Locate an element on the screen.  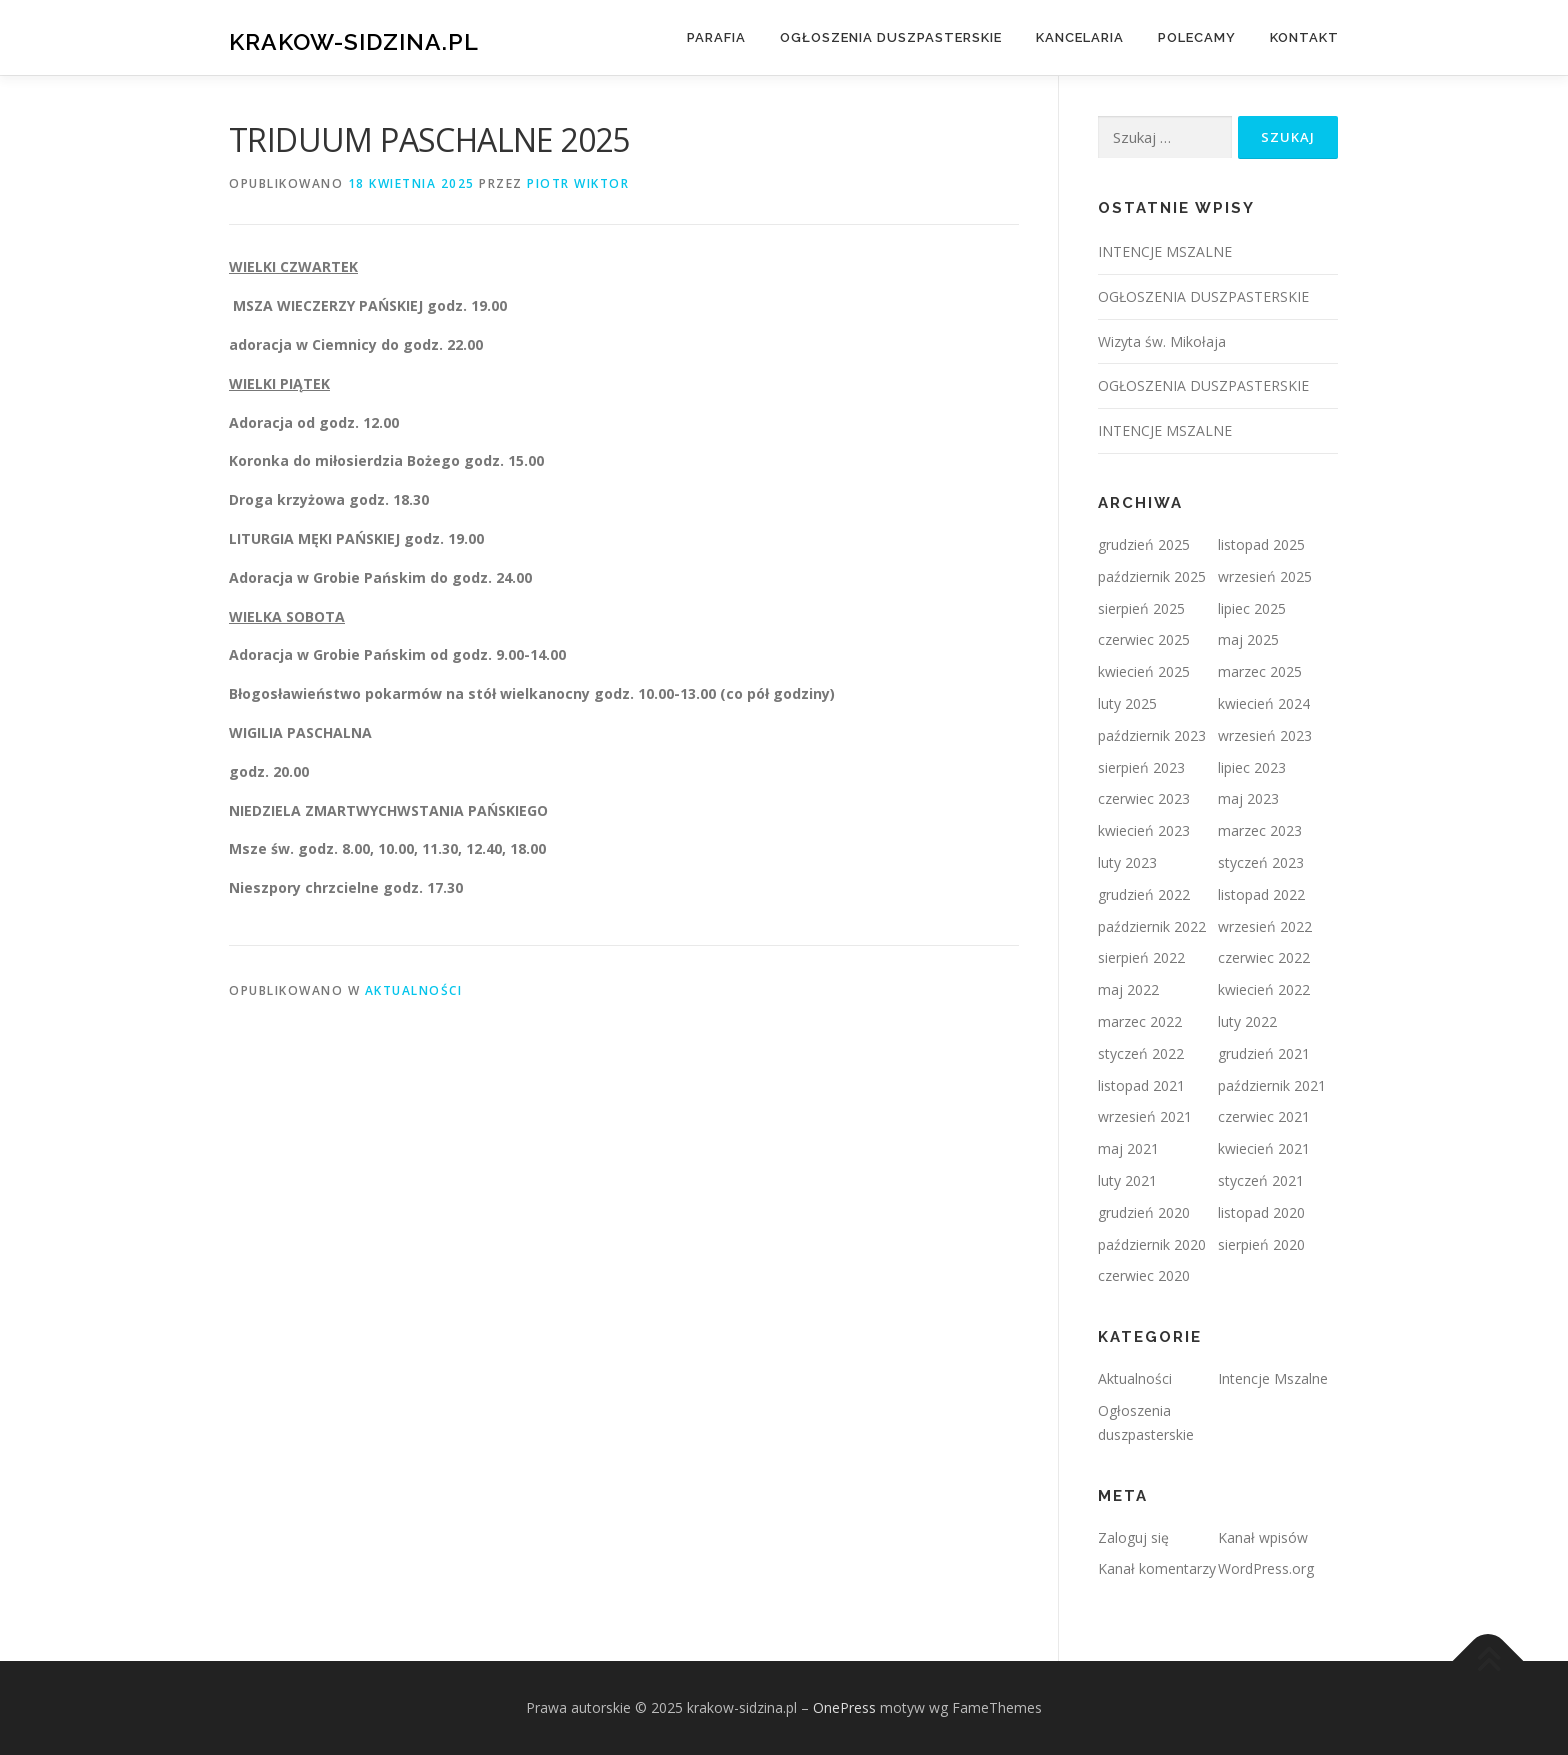
sierpień 2023 is located at coordinates (1141, 767).